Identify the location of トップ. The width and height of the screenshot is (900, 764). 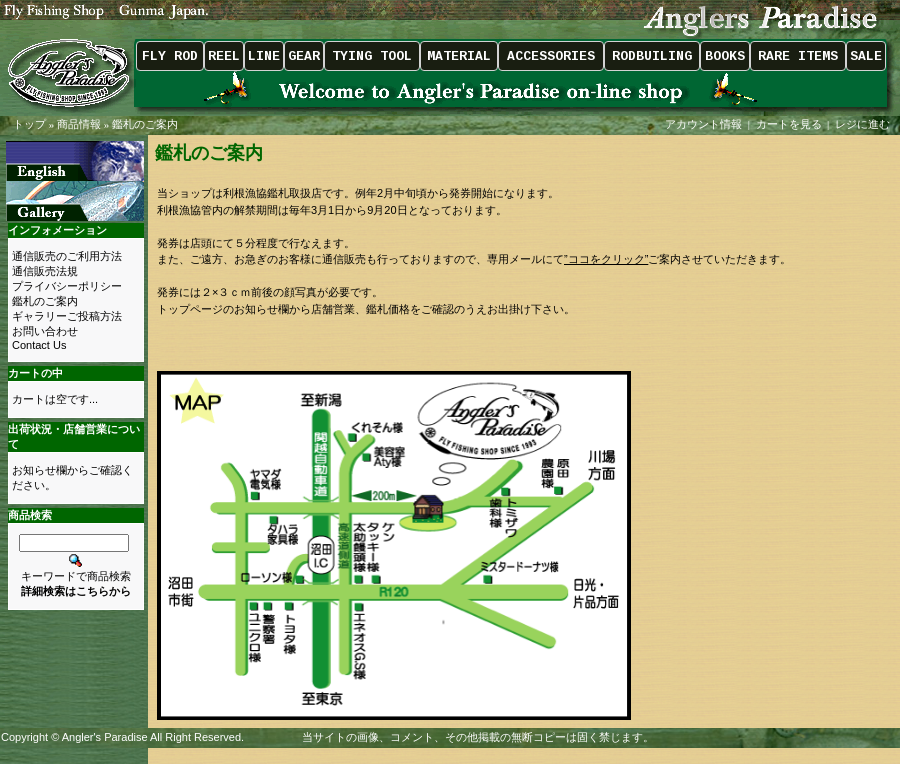
(29, 124).